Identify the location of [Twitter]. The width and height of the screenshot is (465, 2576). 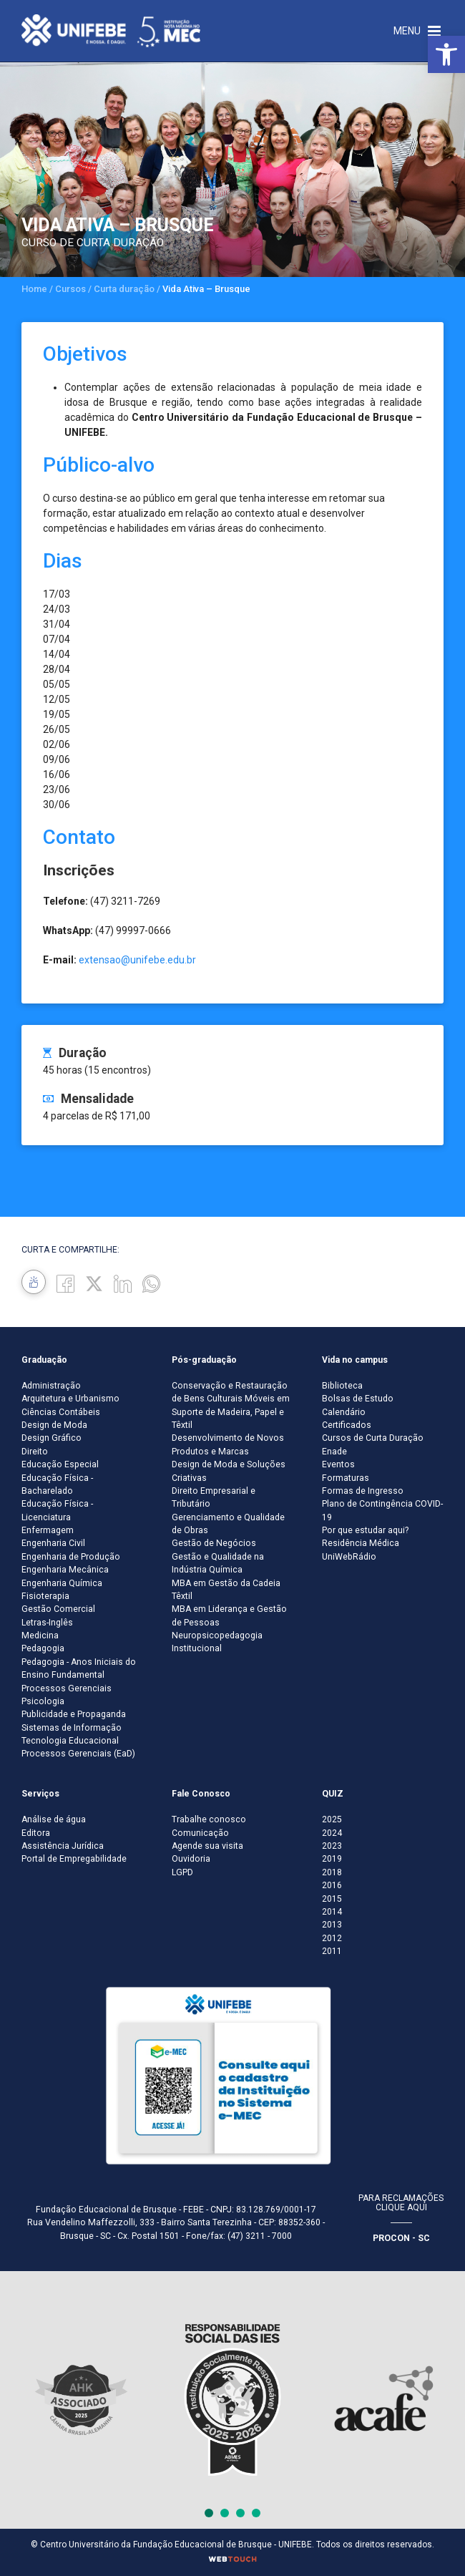
(94, 1282).